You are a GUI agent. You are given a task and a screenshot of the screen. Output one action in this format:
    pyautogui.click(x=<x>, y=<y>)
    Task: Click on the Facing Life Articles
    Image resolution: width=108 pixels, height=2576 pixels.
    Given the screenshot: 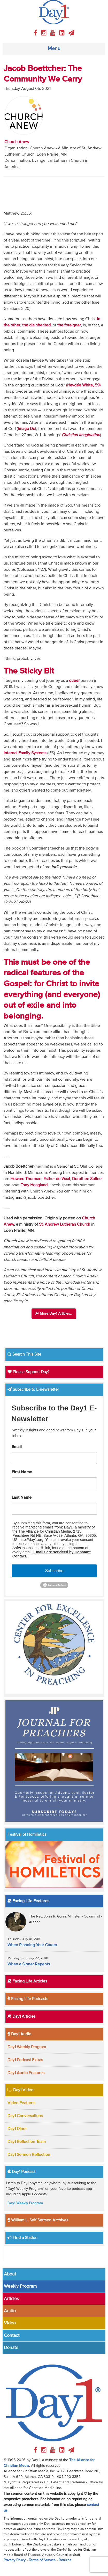 What is the action you would take?
    pyautogui.click(x=27, y=1981)
    